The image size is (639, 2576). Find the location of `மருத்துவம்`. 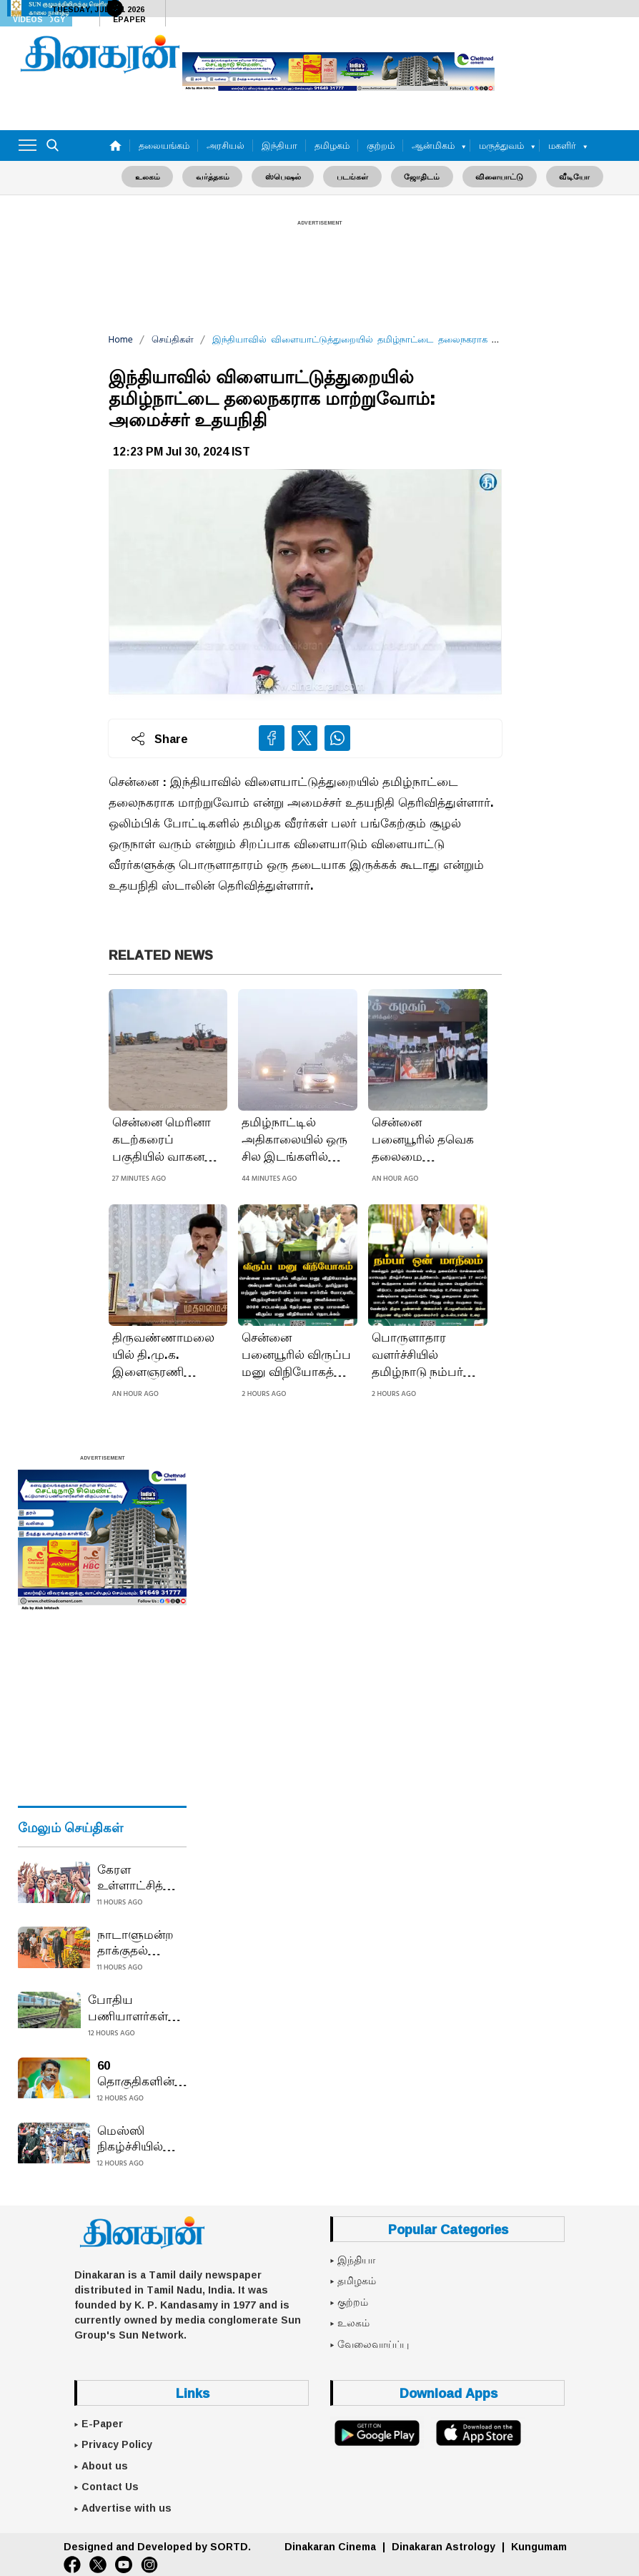

மருத்துவம் is located at coordinates (501, 145).